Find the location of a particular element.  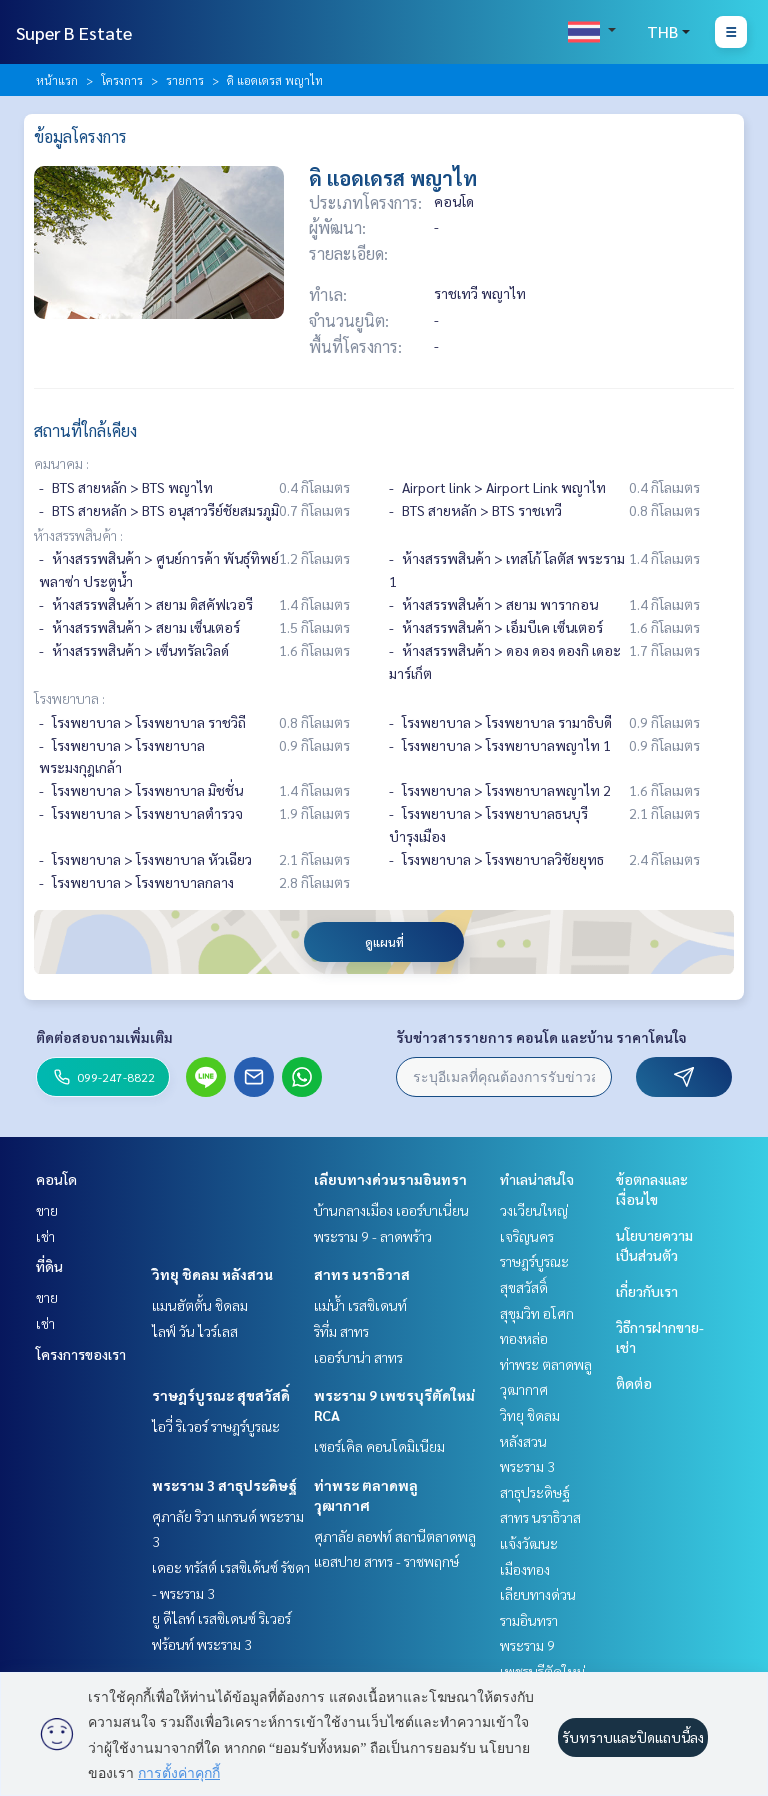

ห้างสรรพสินค้า : is located at coordinates (78, 535).